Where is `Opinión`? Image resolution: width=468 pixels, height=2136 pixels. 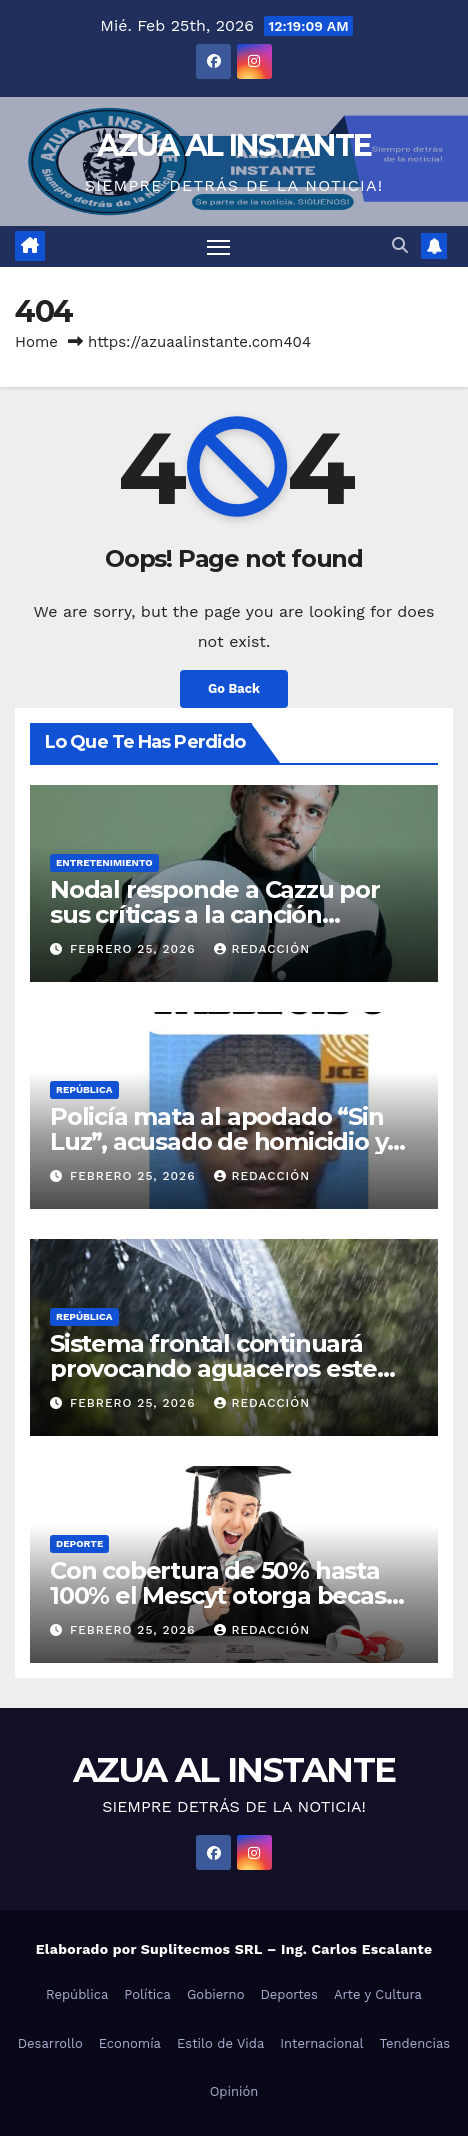 Opinión is located at coordinates (234, 2091).